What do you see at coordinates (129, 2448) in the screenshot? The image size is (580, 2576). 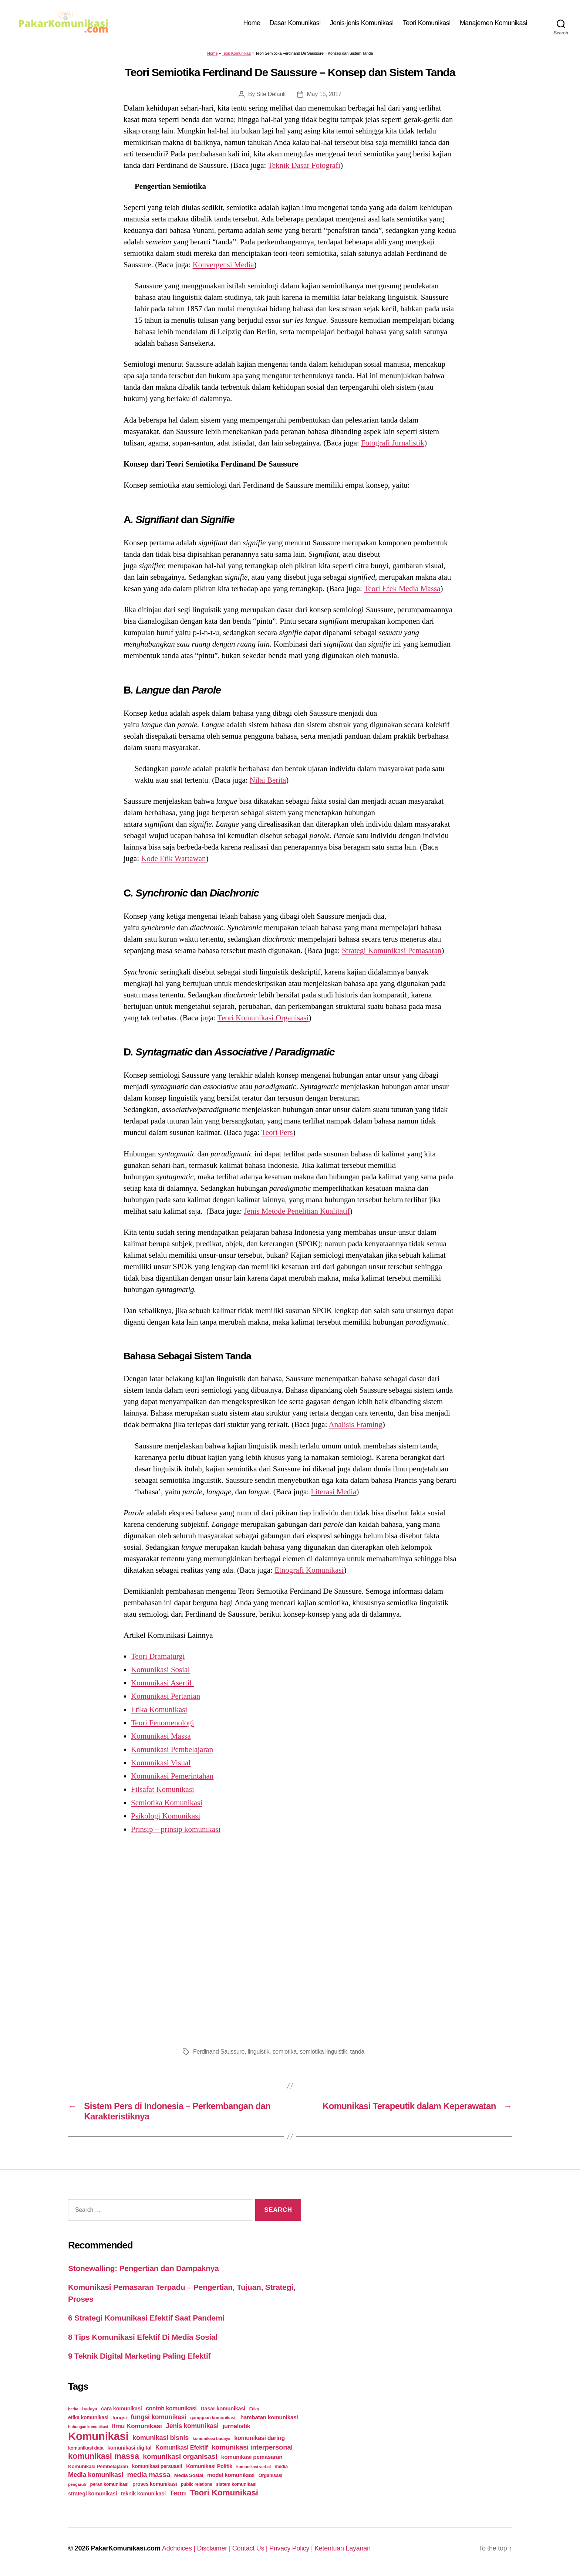 I see `komunikasi digital [komunikasi digital (34 items)]` at bounding box center [129, 2448].